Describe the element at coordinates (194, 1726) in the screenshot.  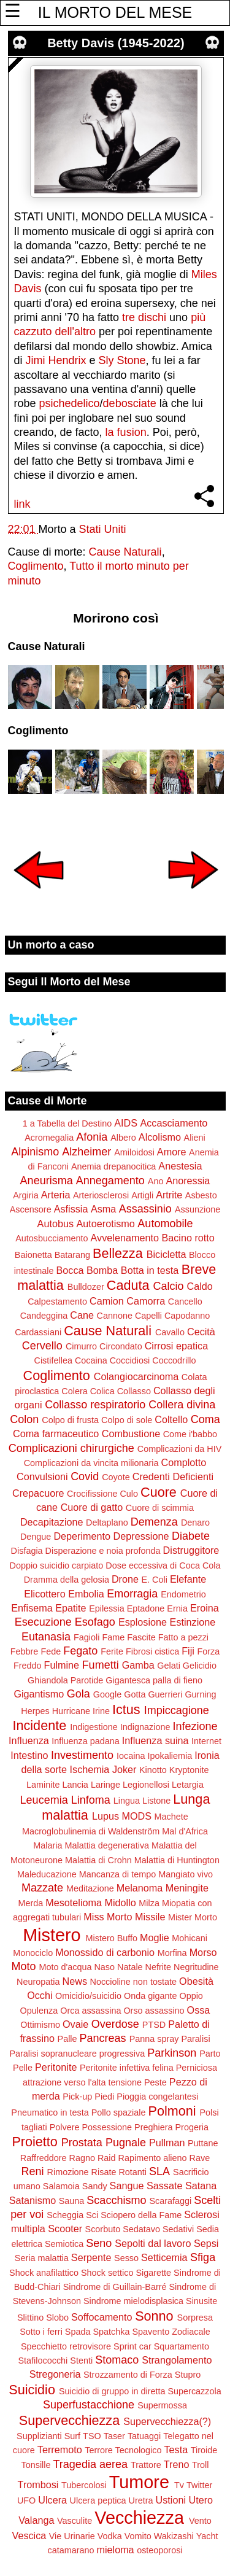
I see `Infezione` at that location.